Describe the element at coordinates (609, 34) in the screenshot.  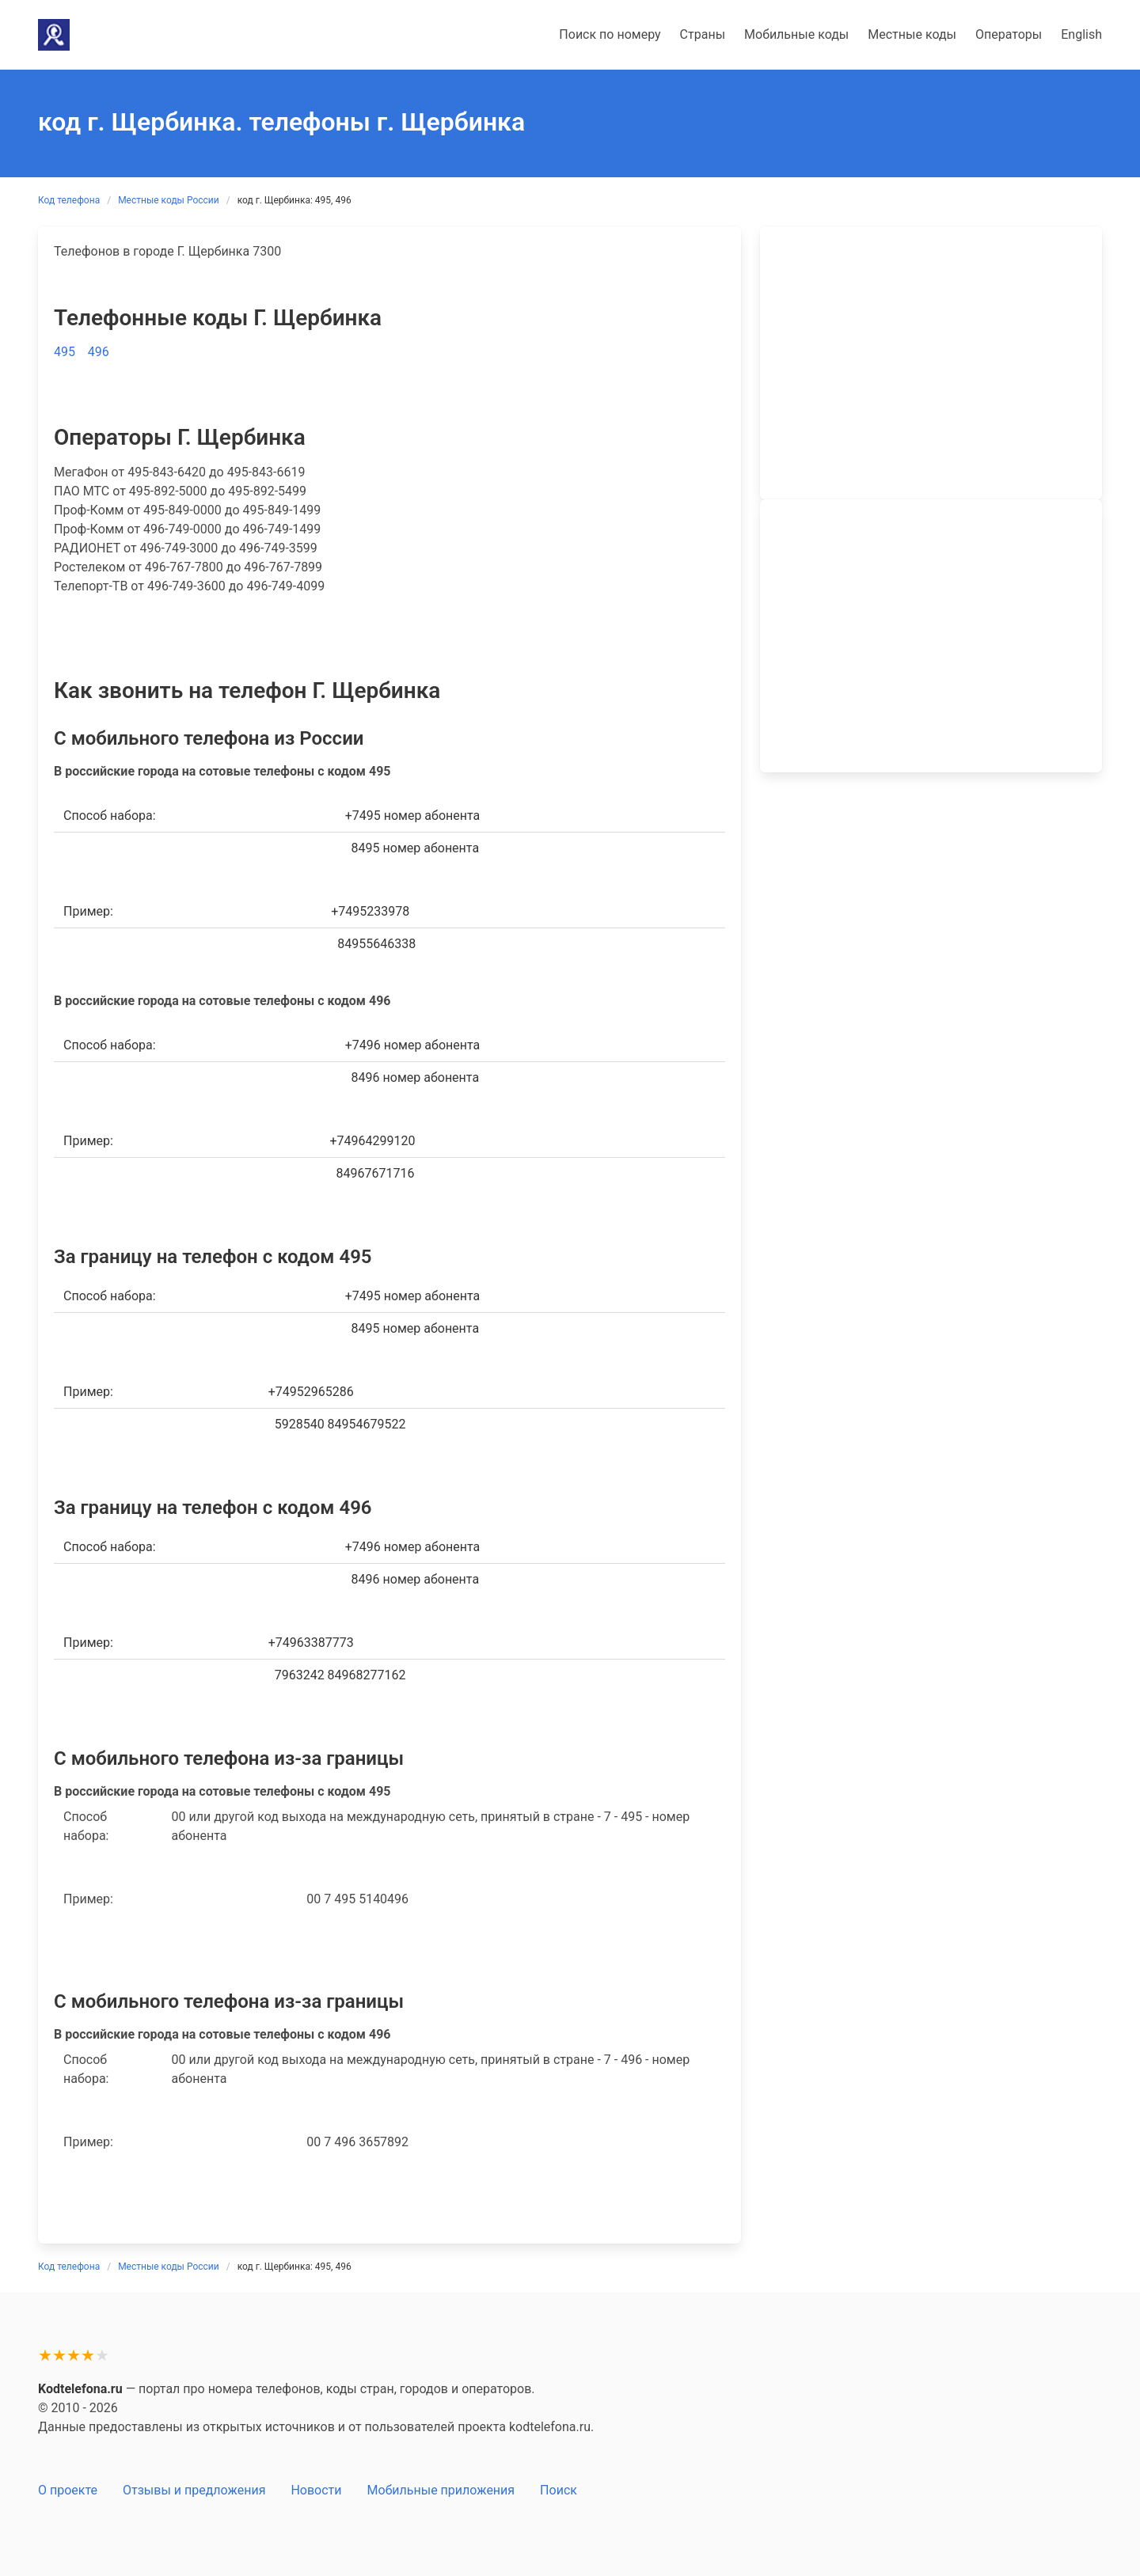
I see `Поиск по номеру` at that location.